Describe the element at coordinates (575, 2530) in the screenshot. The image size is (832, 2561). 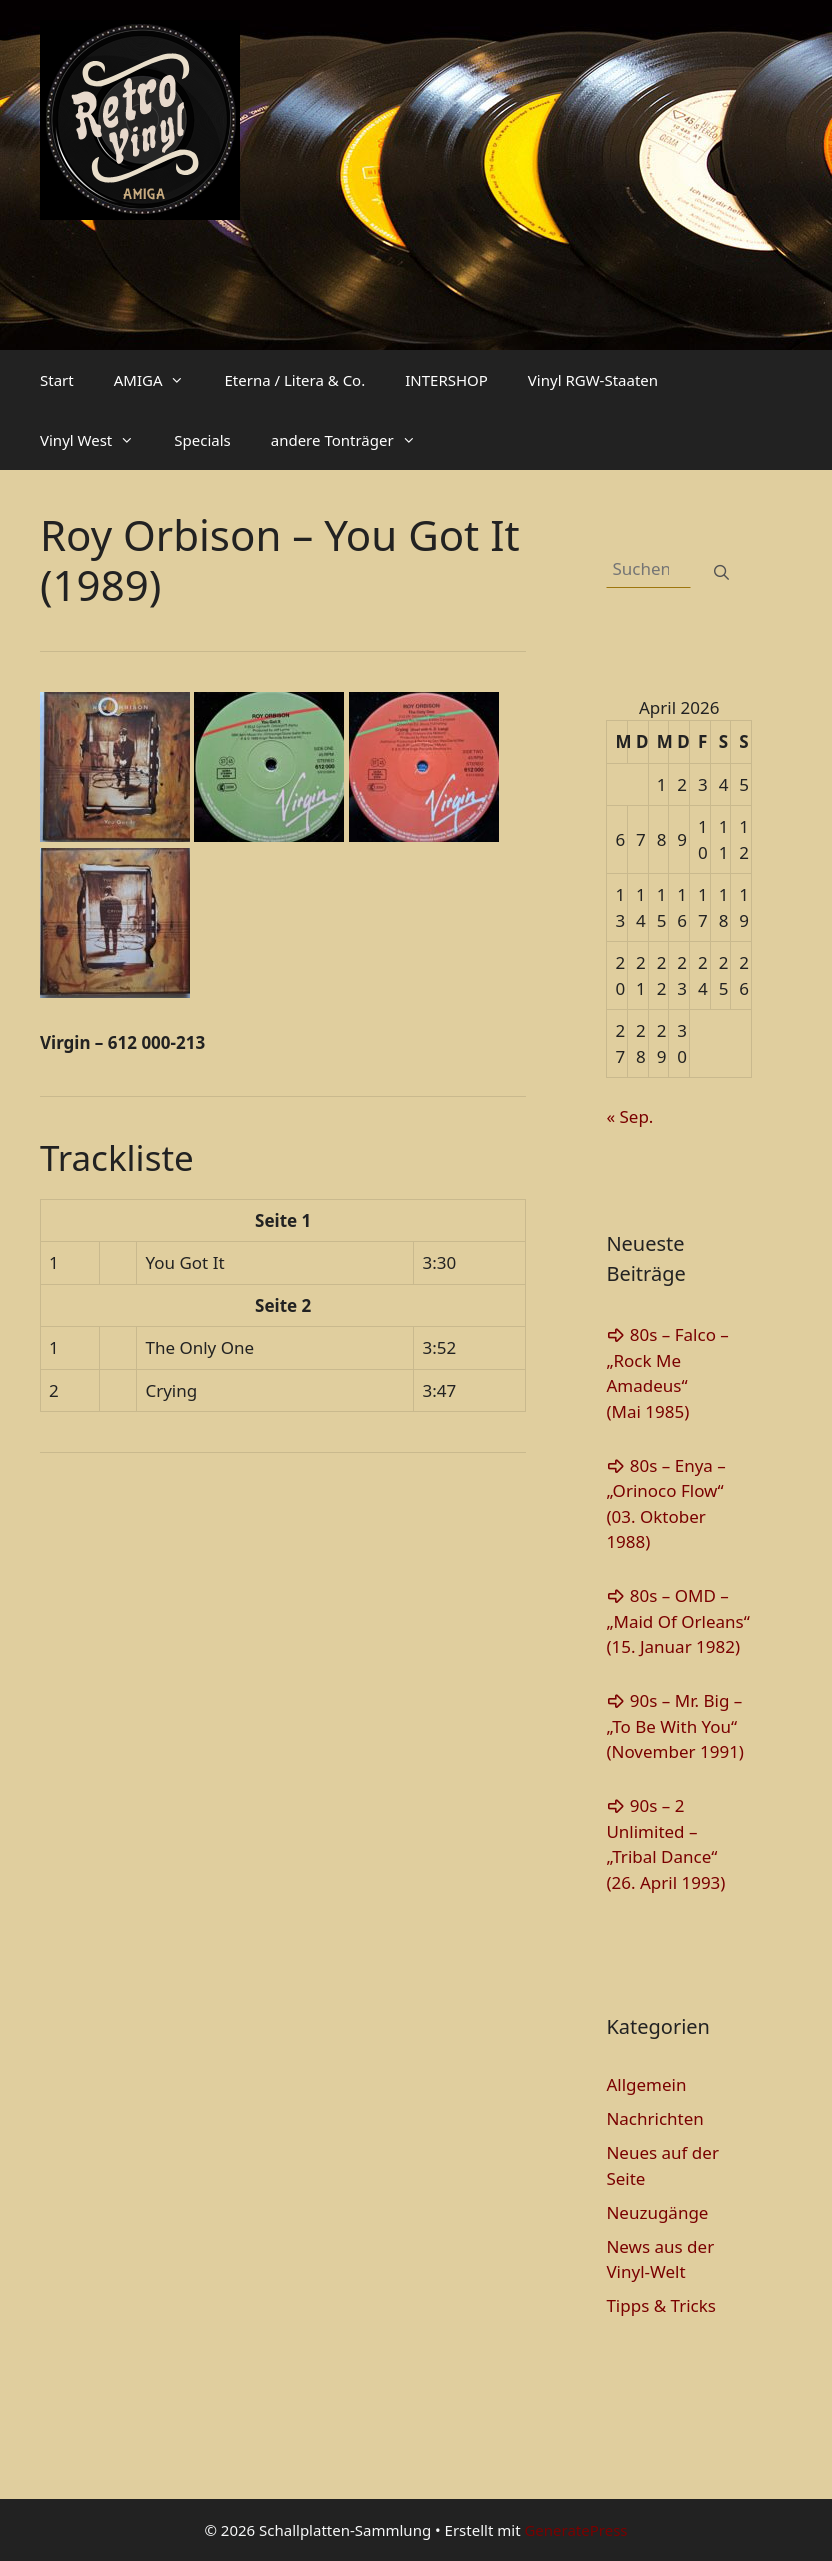
I see `GeneratePress` at that location.